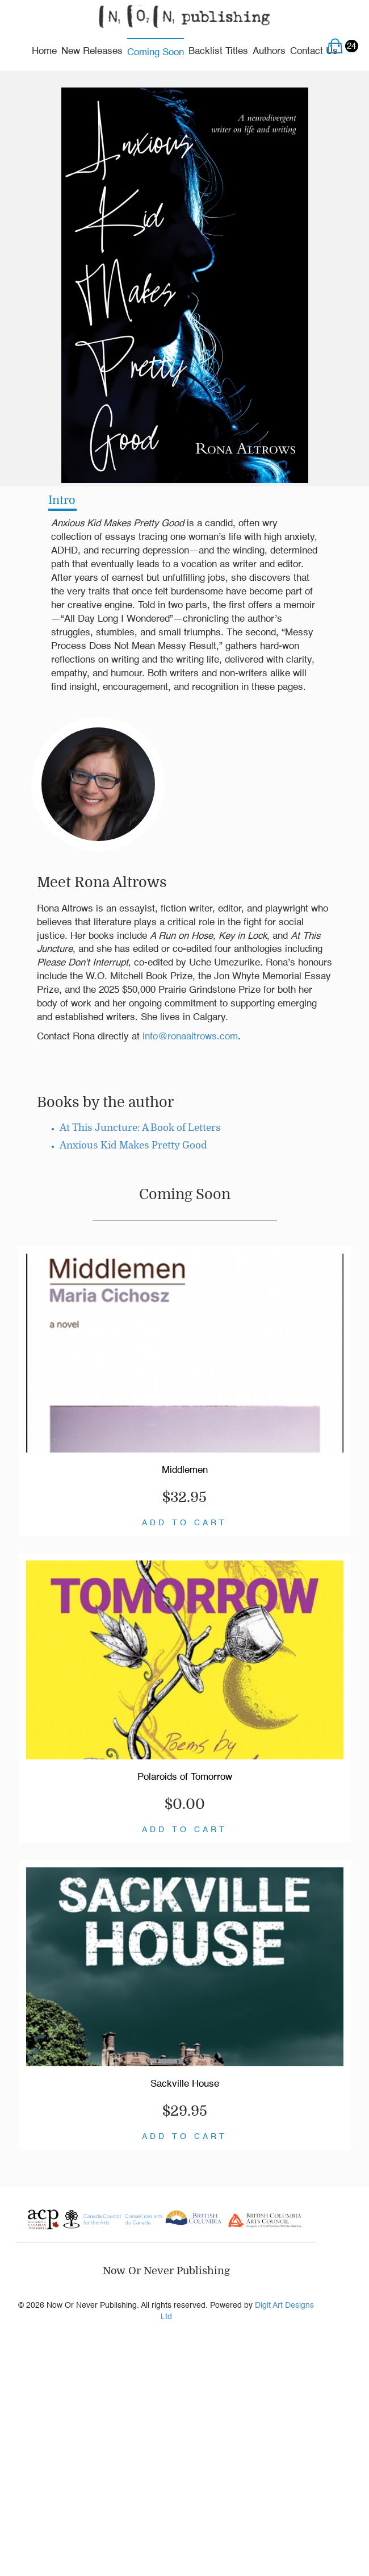 The image size is (369, 2576). I want to click on Anxious Kid Makes Pretty Good, so click(133, 1145).